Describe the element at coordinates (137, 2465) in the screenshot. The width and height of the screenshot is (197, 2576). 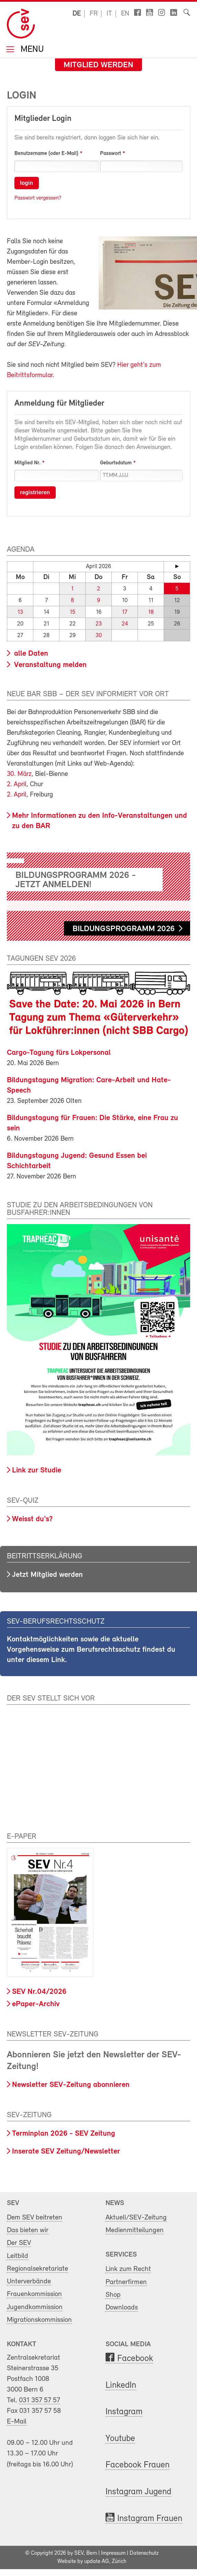
I see `Facebook Frauen` at that location.